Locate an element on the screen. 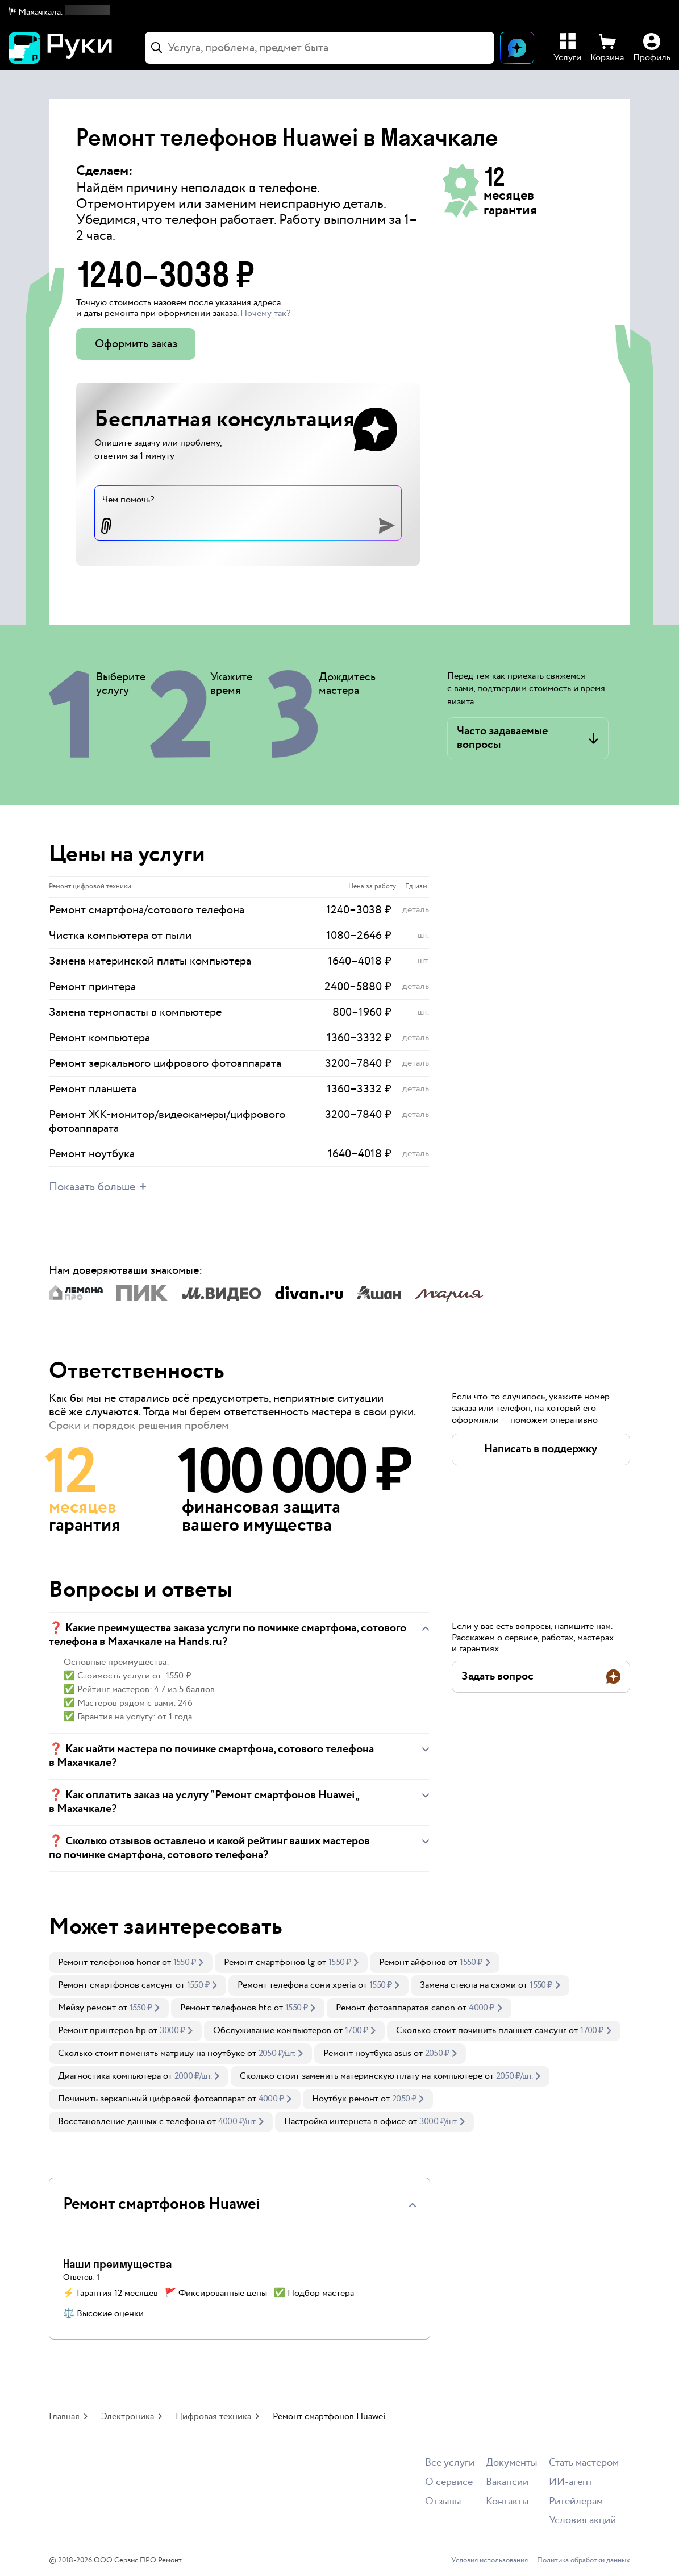  Оформить заказ [button] is located at coordinates (136, 344).